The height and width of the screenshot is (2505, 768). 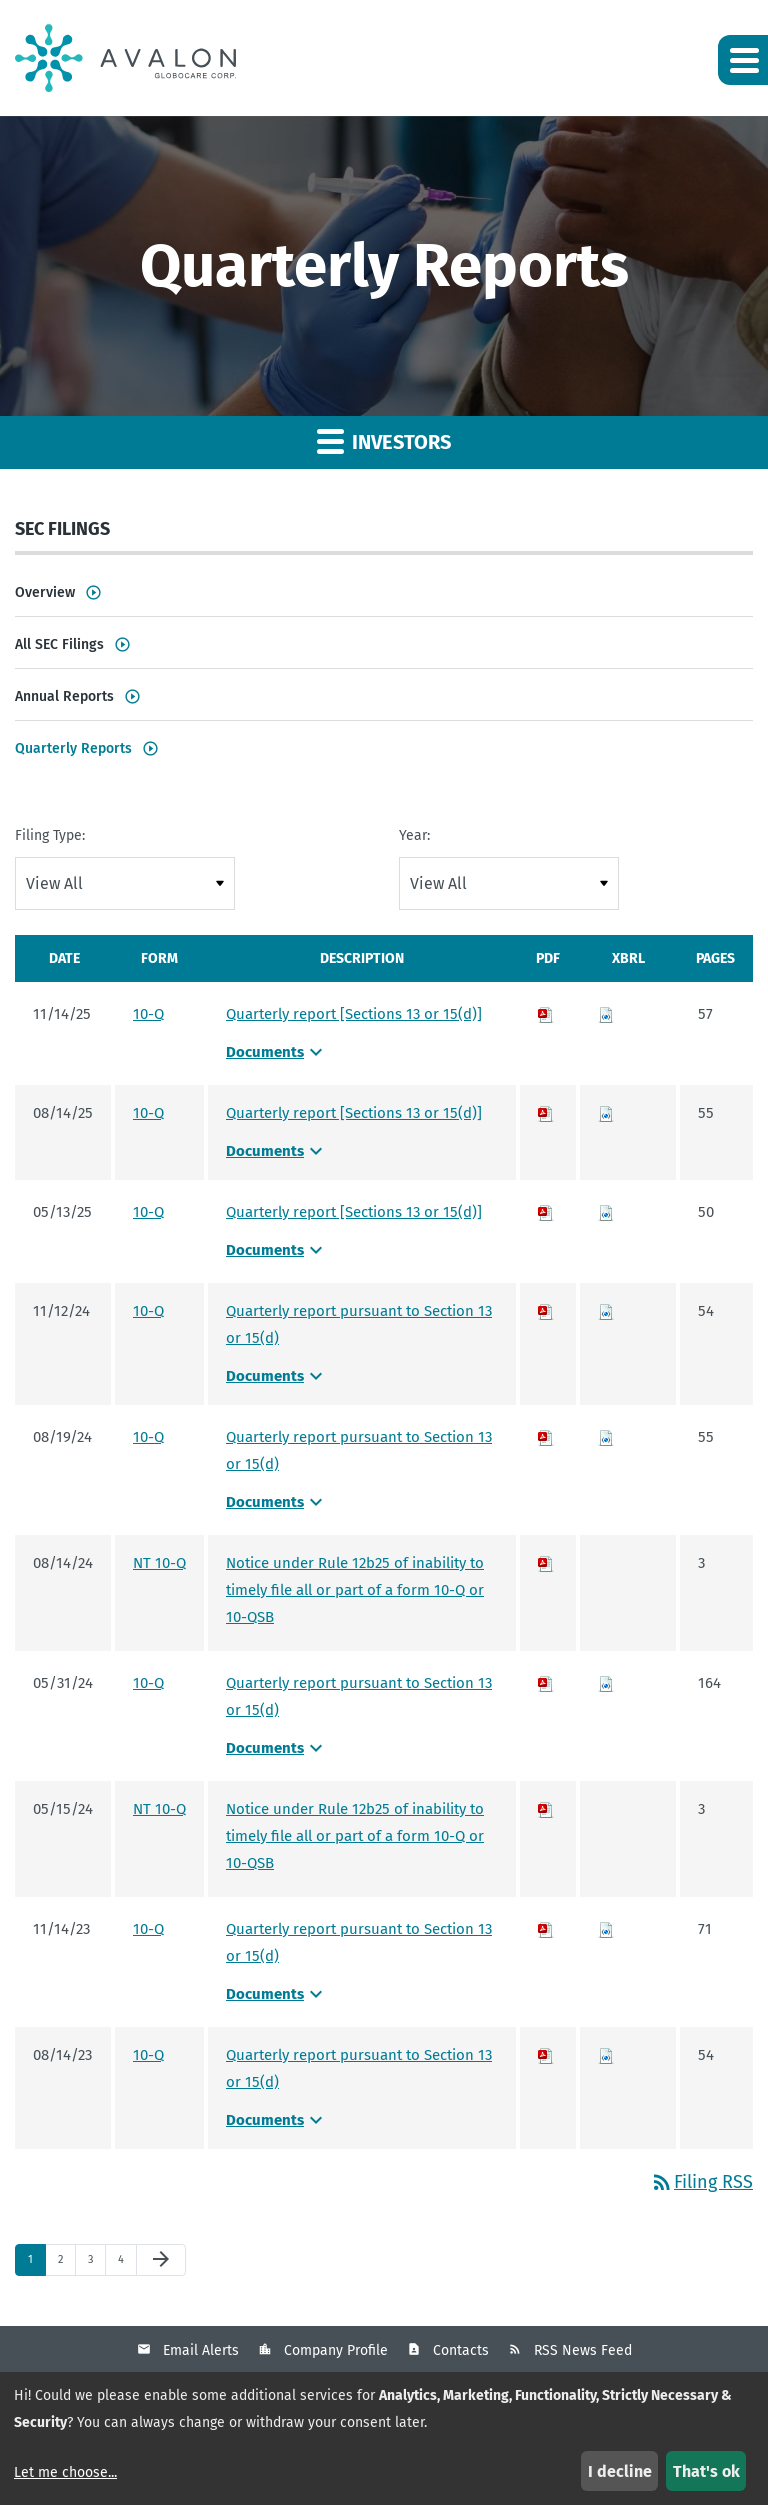 I want to click on 3 [Page 3], so click(x=96, y=2264).